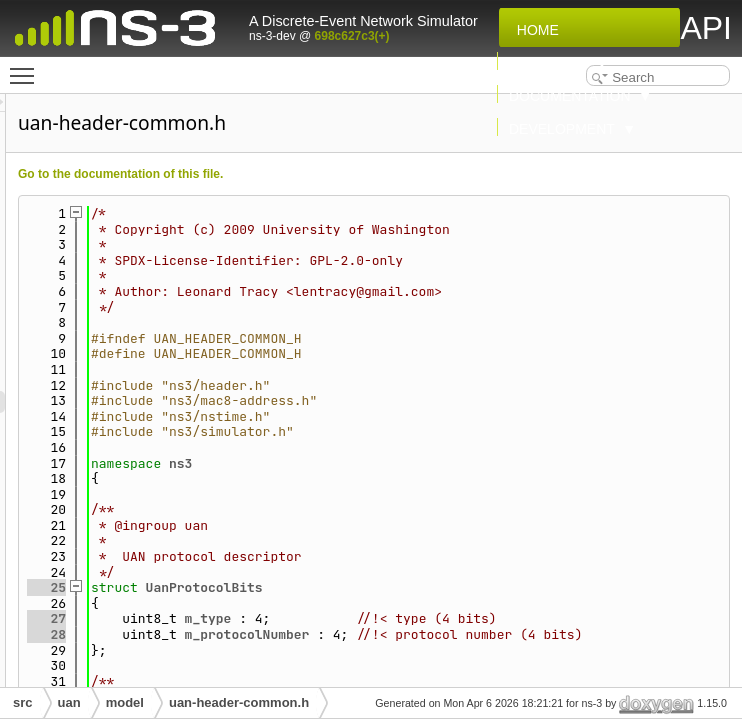  Describe the element at coordinates (23, 702) in the screenshot. I see `src` at that location.